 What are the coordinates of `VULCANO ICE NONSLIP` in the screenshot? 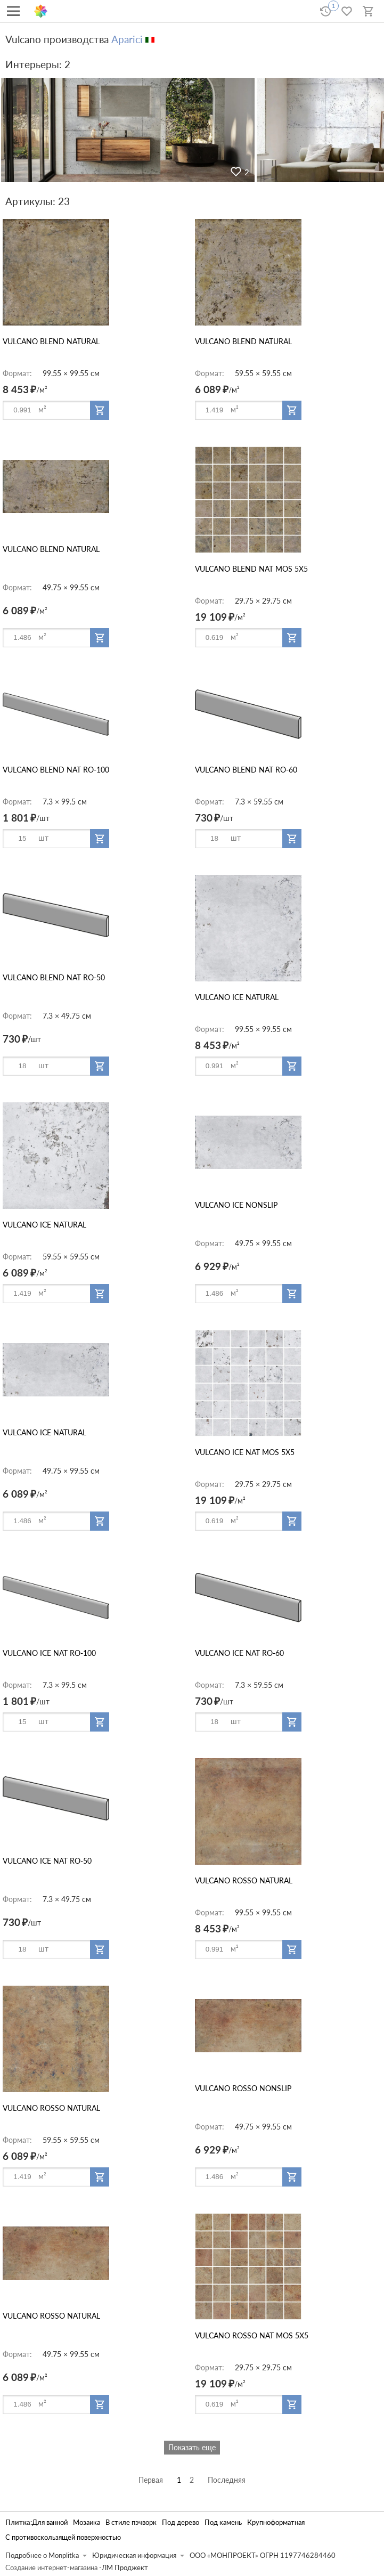 It's located at (236, 1204).